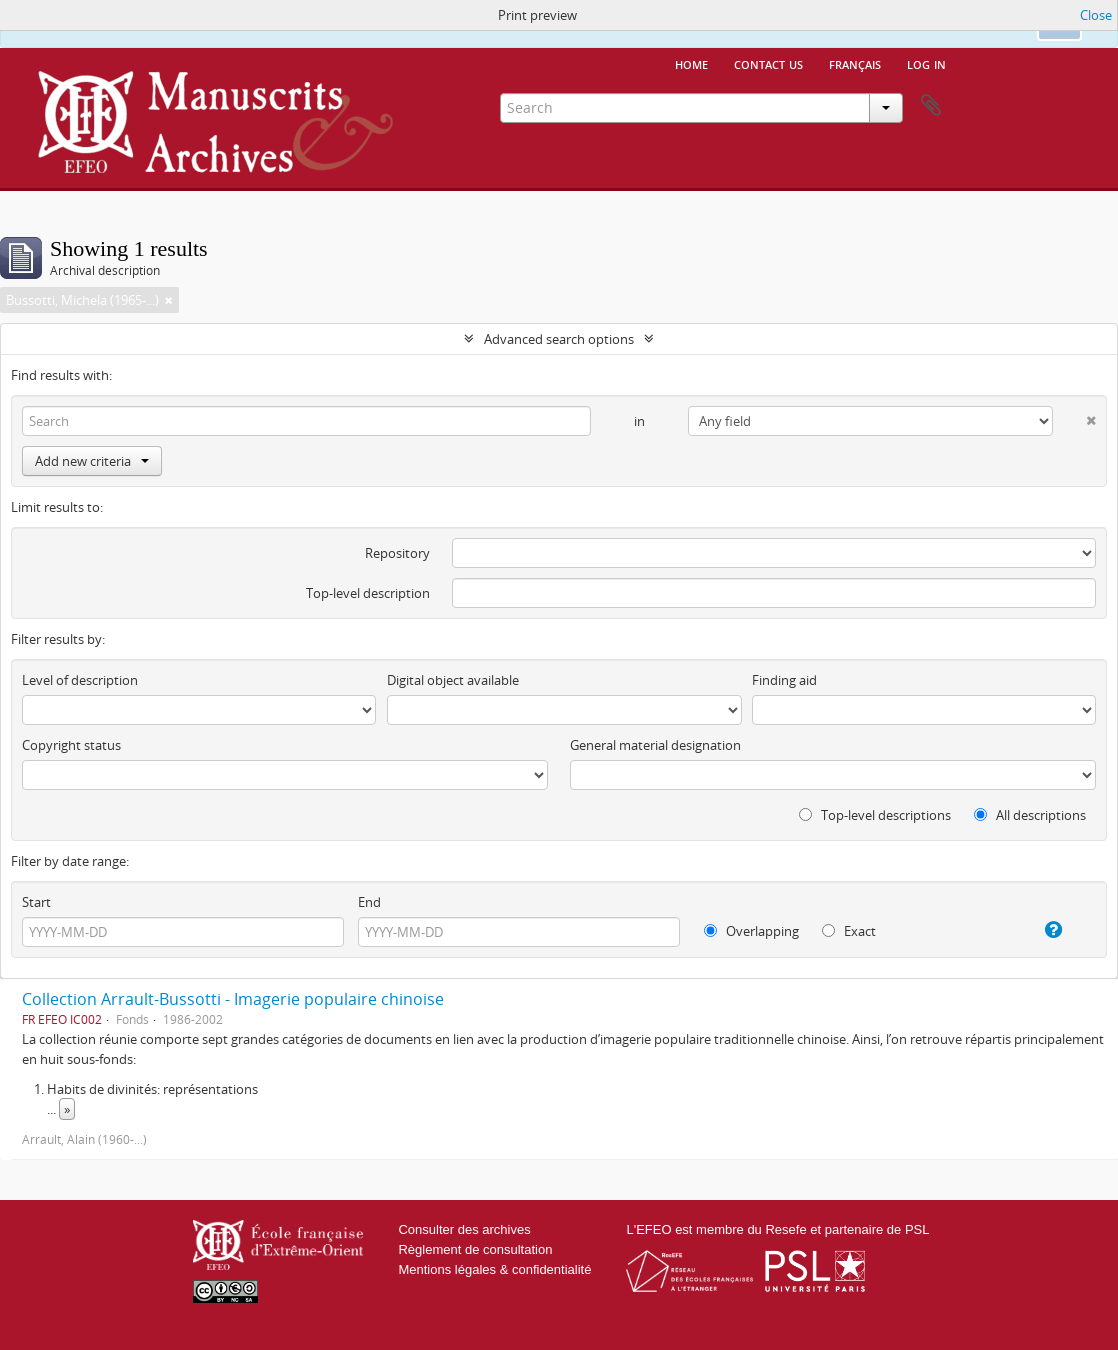 The height and width of the screenshot is (1350, 1118). Describe the element at coordinates (475, 1249) in the screenshot. I see `Règlement de consultation` at that location.